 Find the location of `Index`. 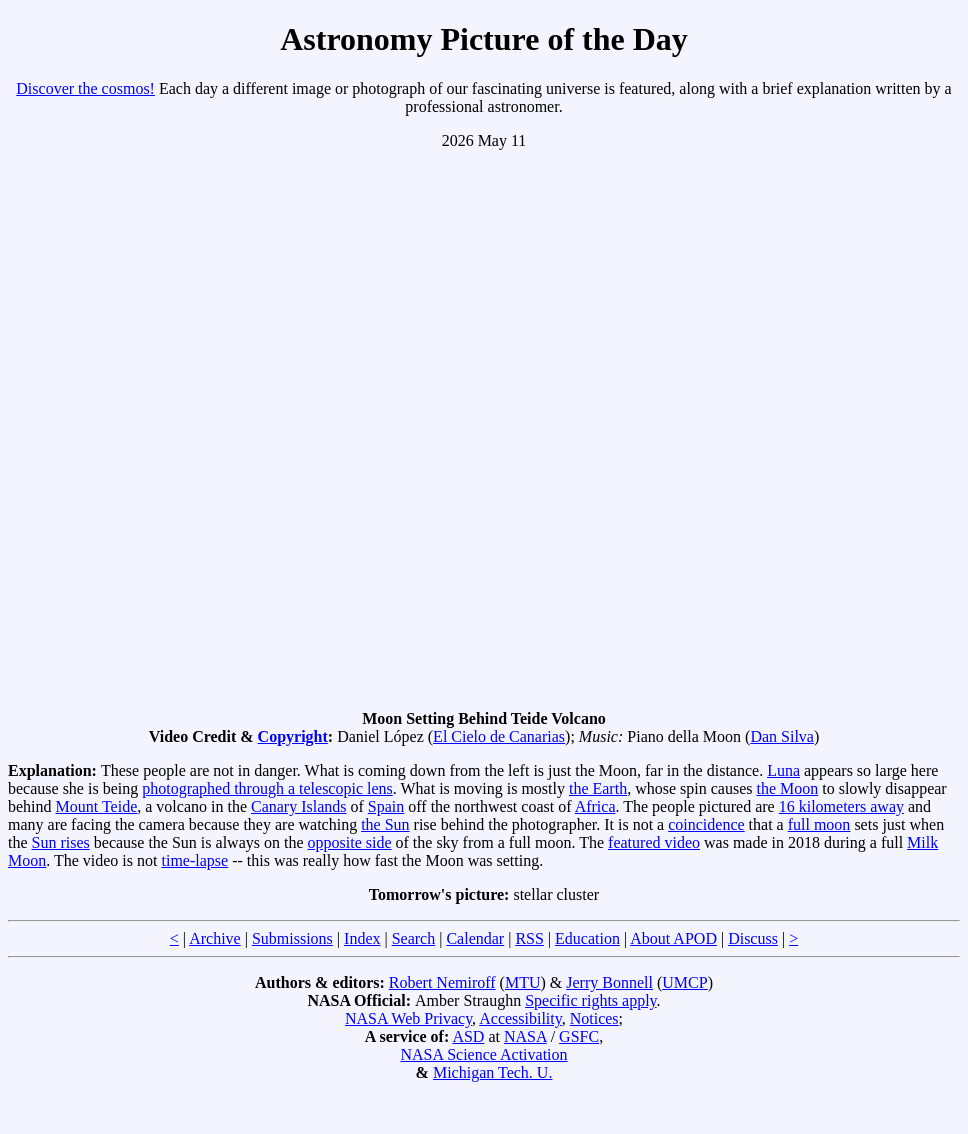

Index is located at coordinates (362, 938).